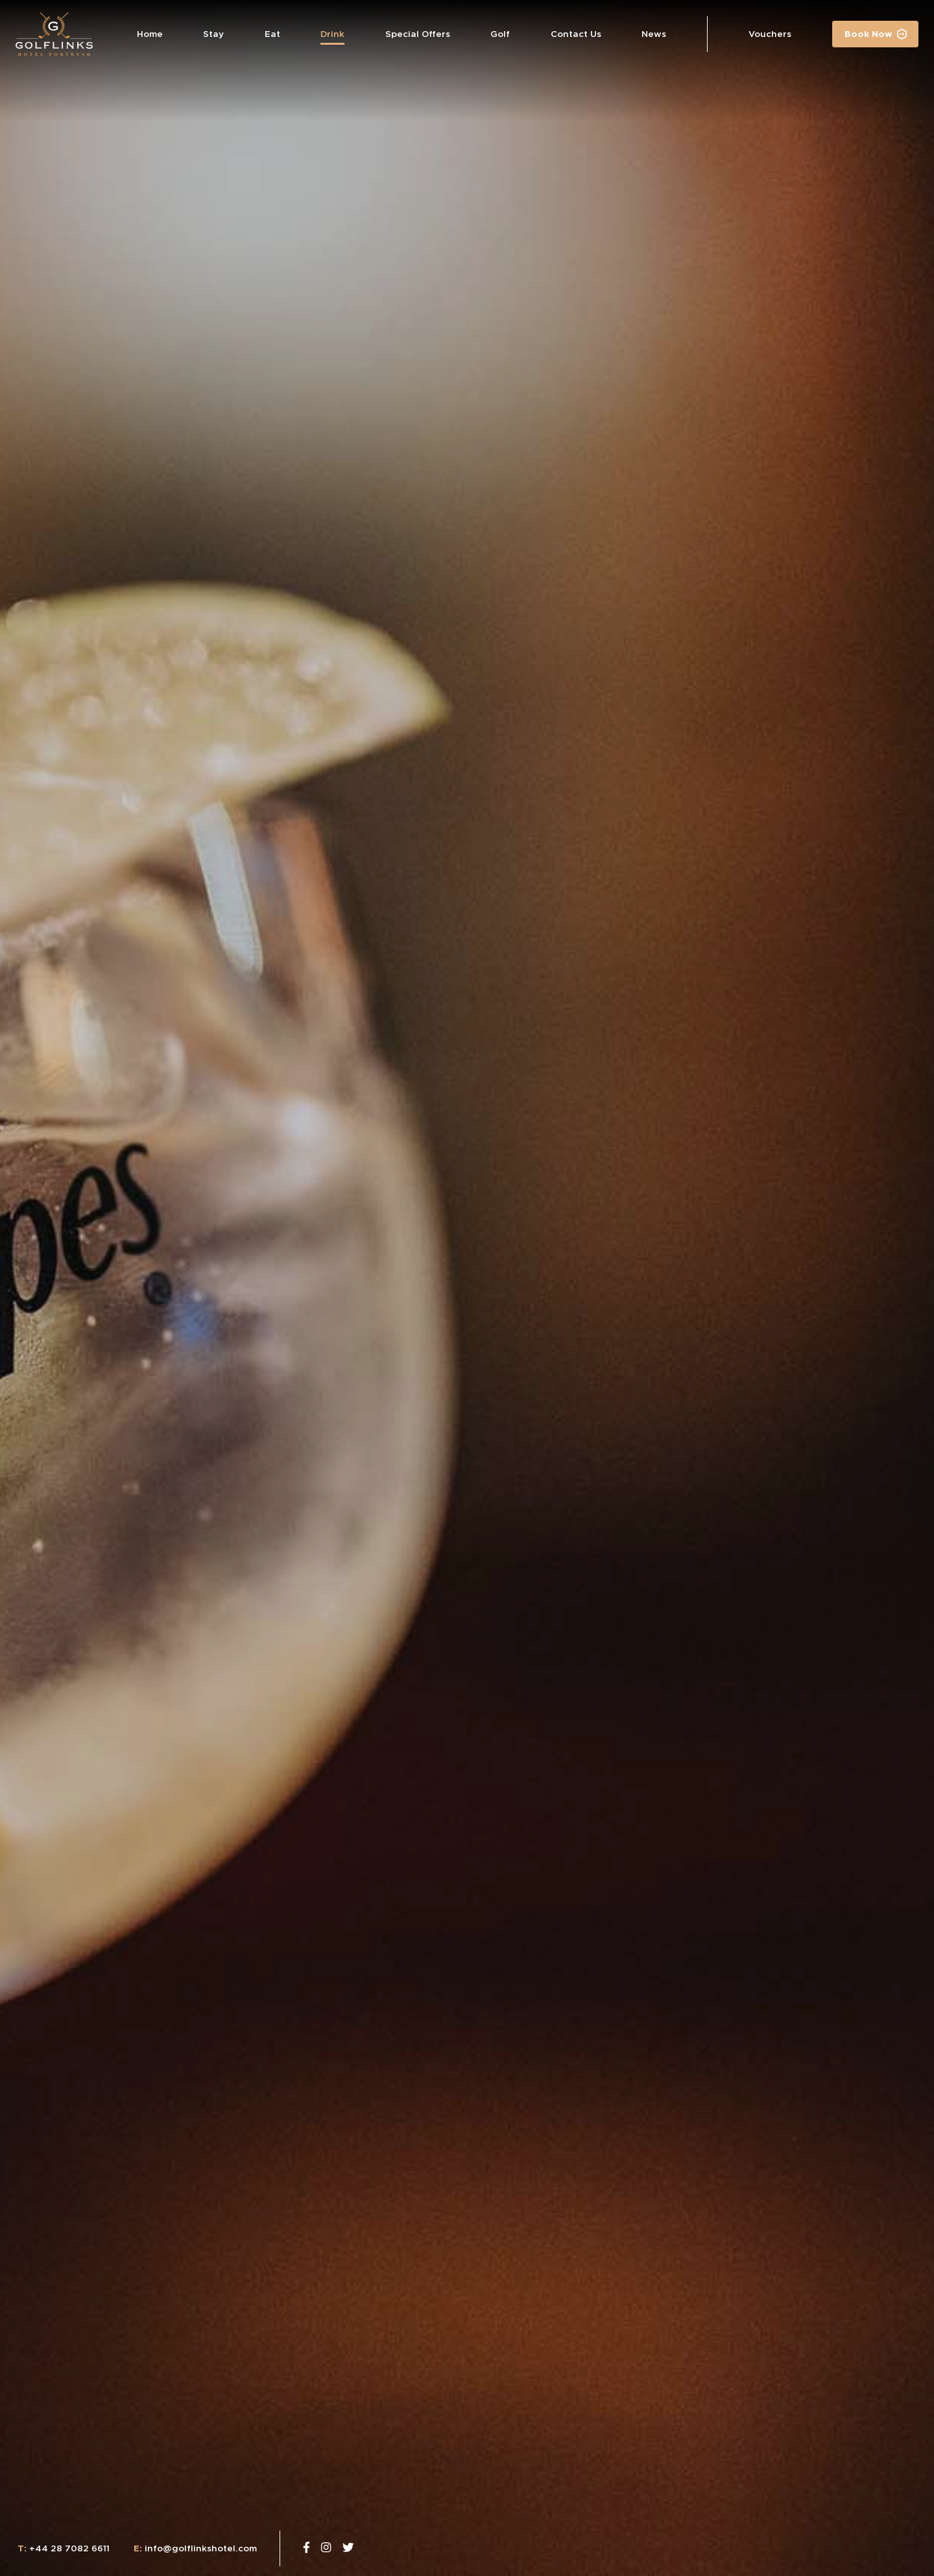  Describe the element at coordinates (272, 34) in the screenshot. I see `Eat` at that location.